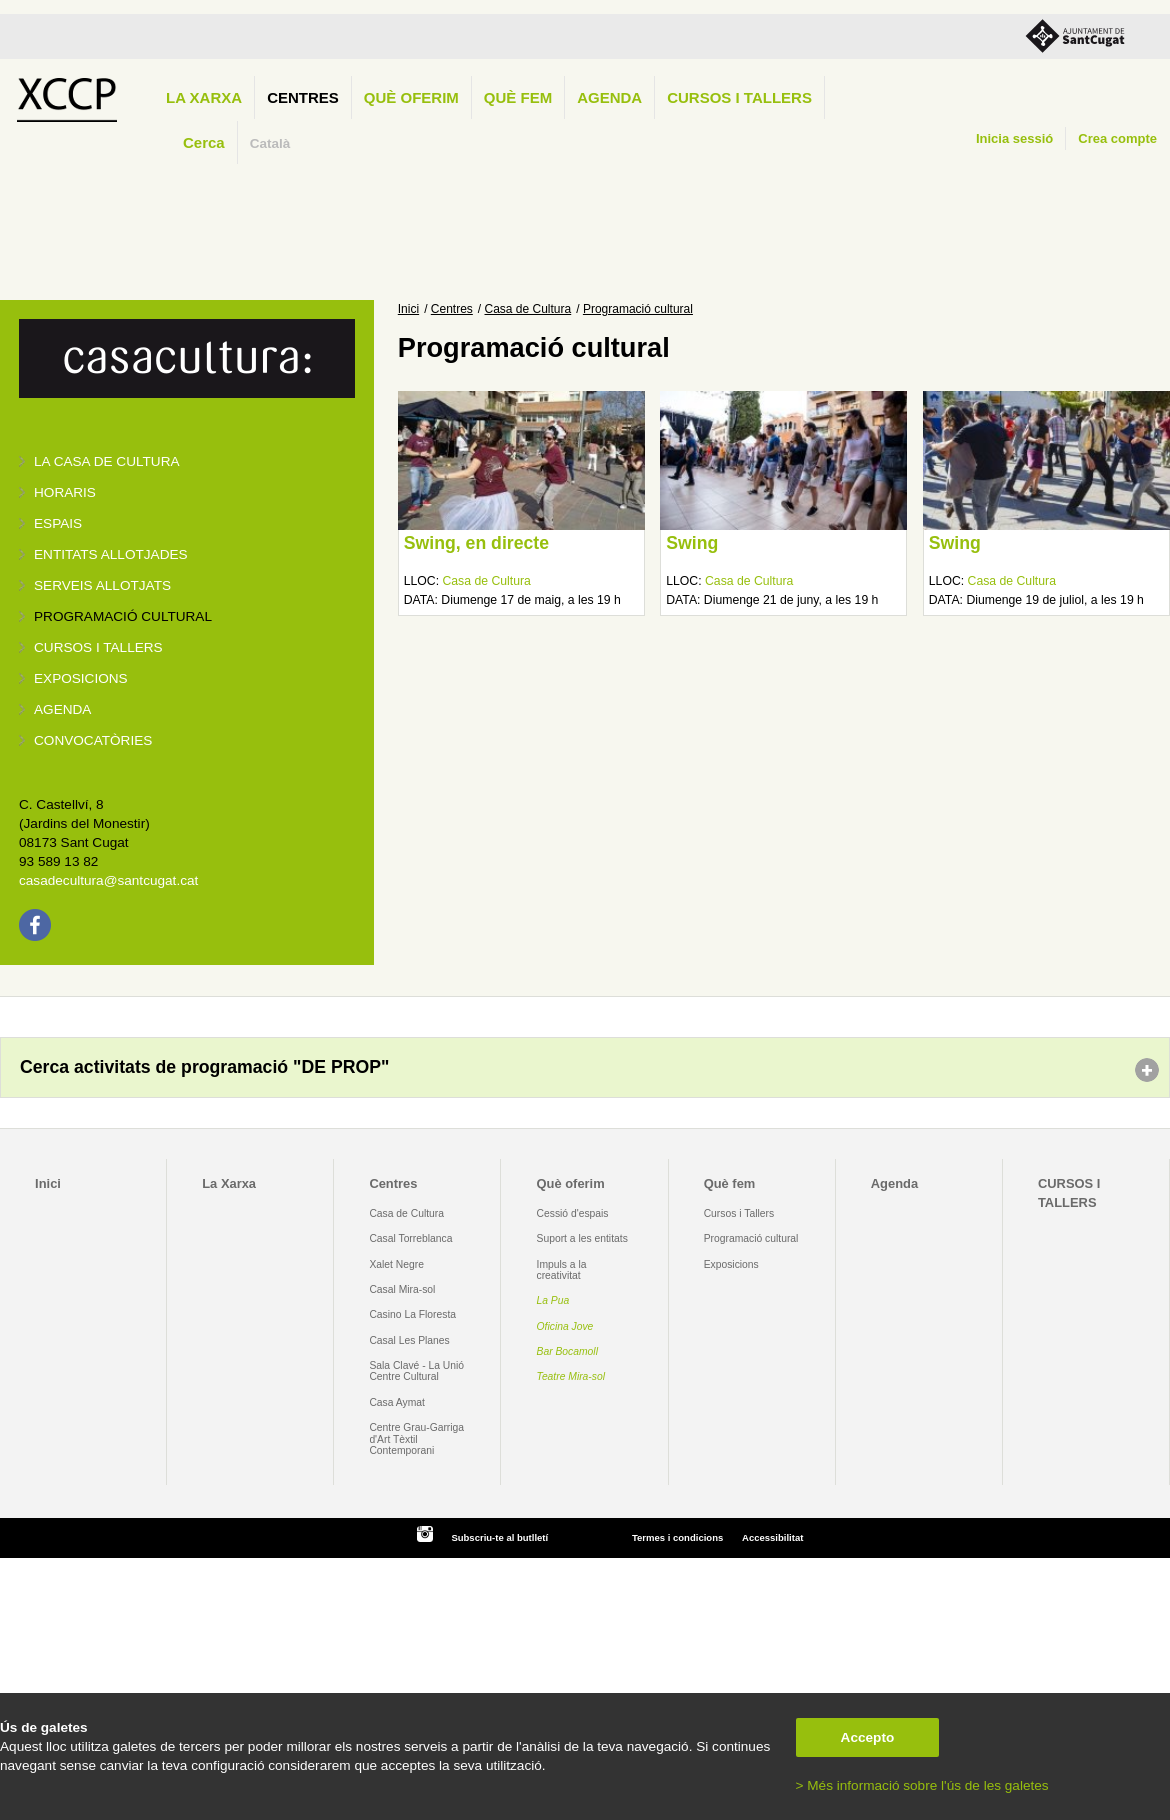 Image resolution: width=1170 pixels, height=1820 pixels. Describe the element at coordinates (93, 740) in the screenshot. I see `Convocatòries` at that location.